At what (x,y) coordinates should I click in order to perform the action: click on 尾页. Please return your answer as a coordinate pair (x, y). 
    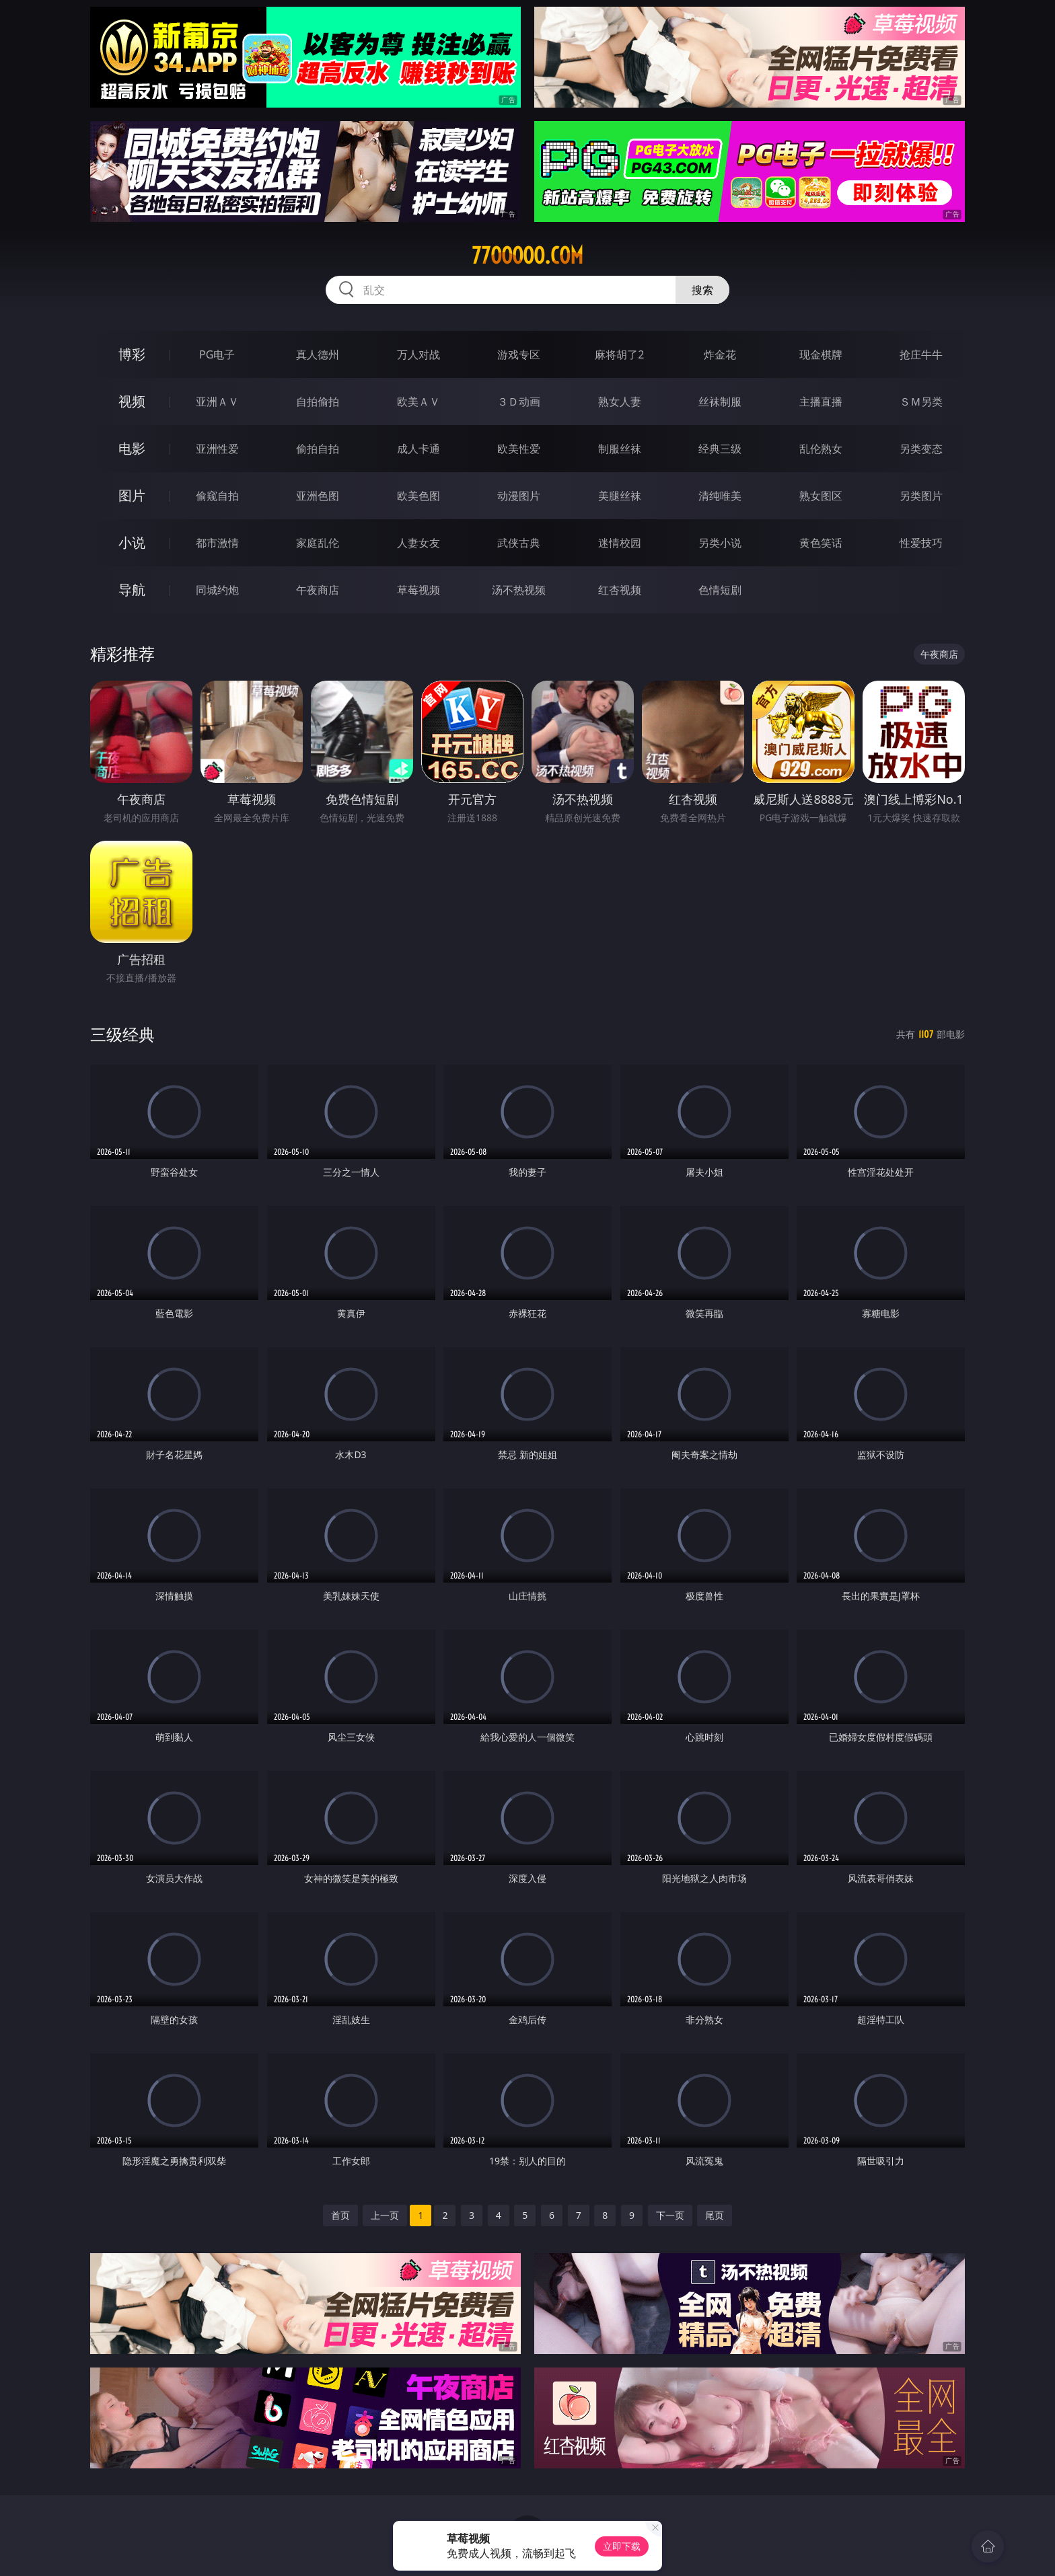
    Looking at the image, I should click on (714, 2215).